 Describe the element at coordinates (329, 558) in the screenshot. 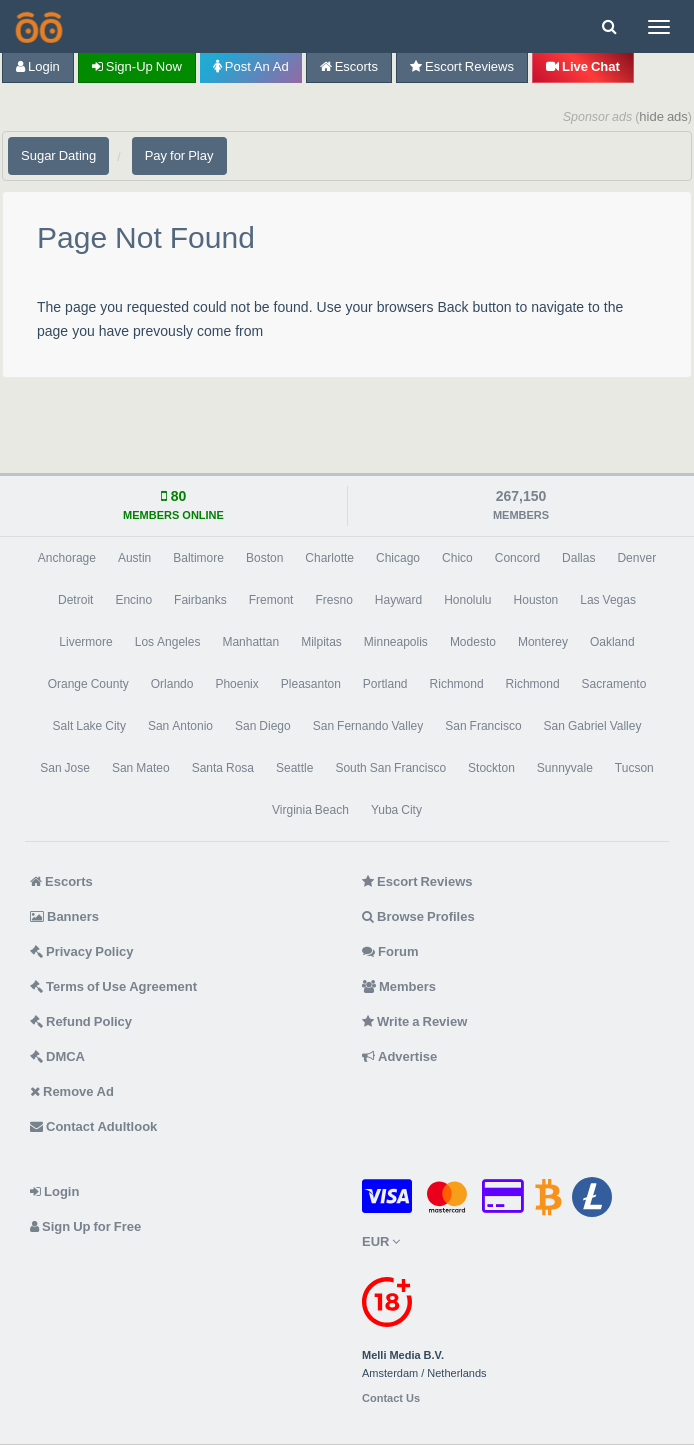

I see `Charlotte` at that location.